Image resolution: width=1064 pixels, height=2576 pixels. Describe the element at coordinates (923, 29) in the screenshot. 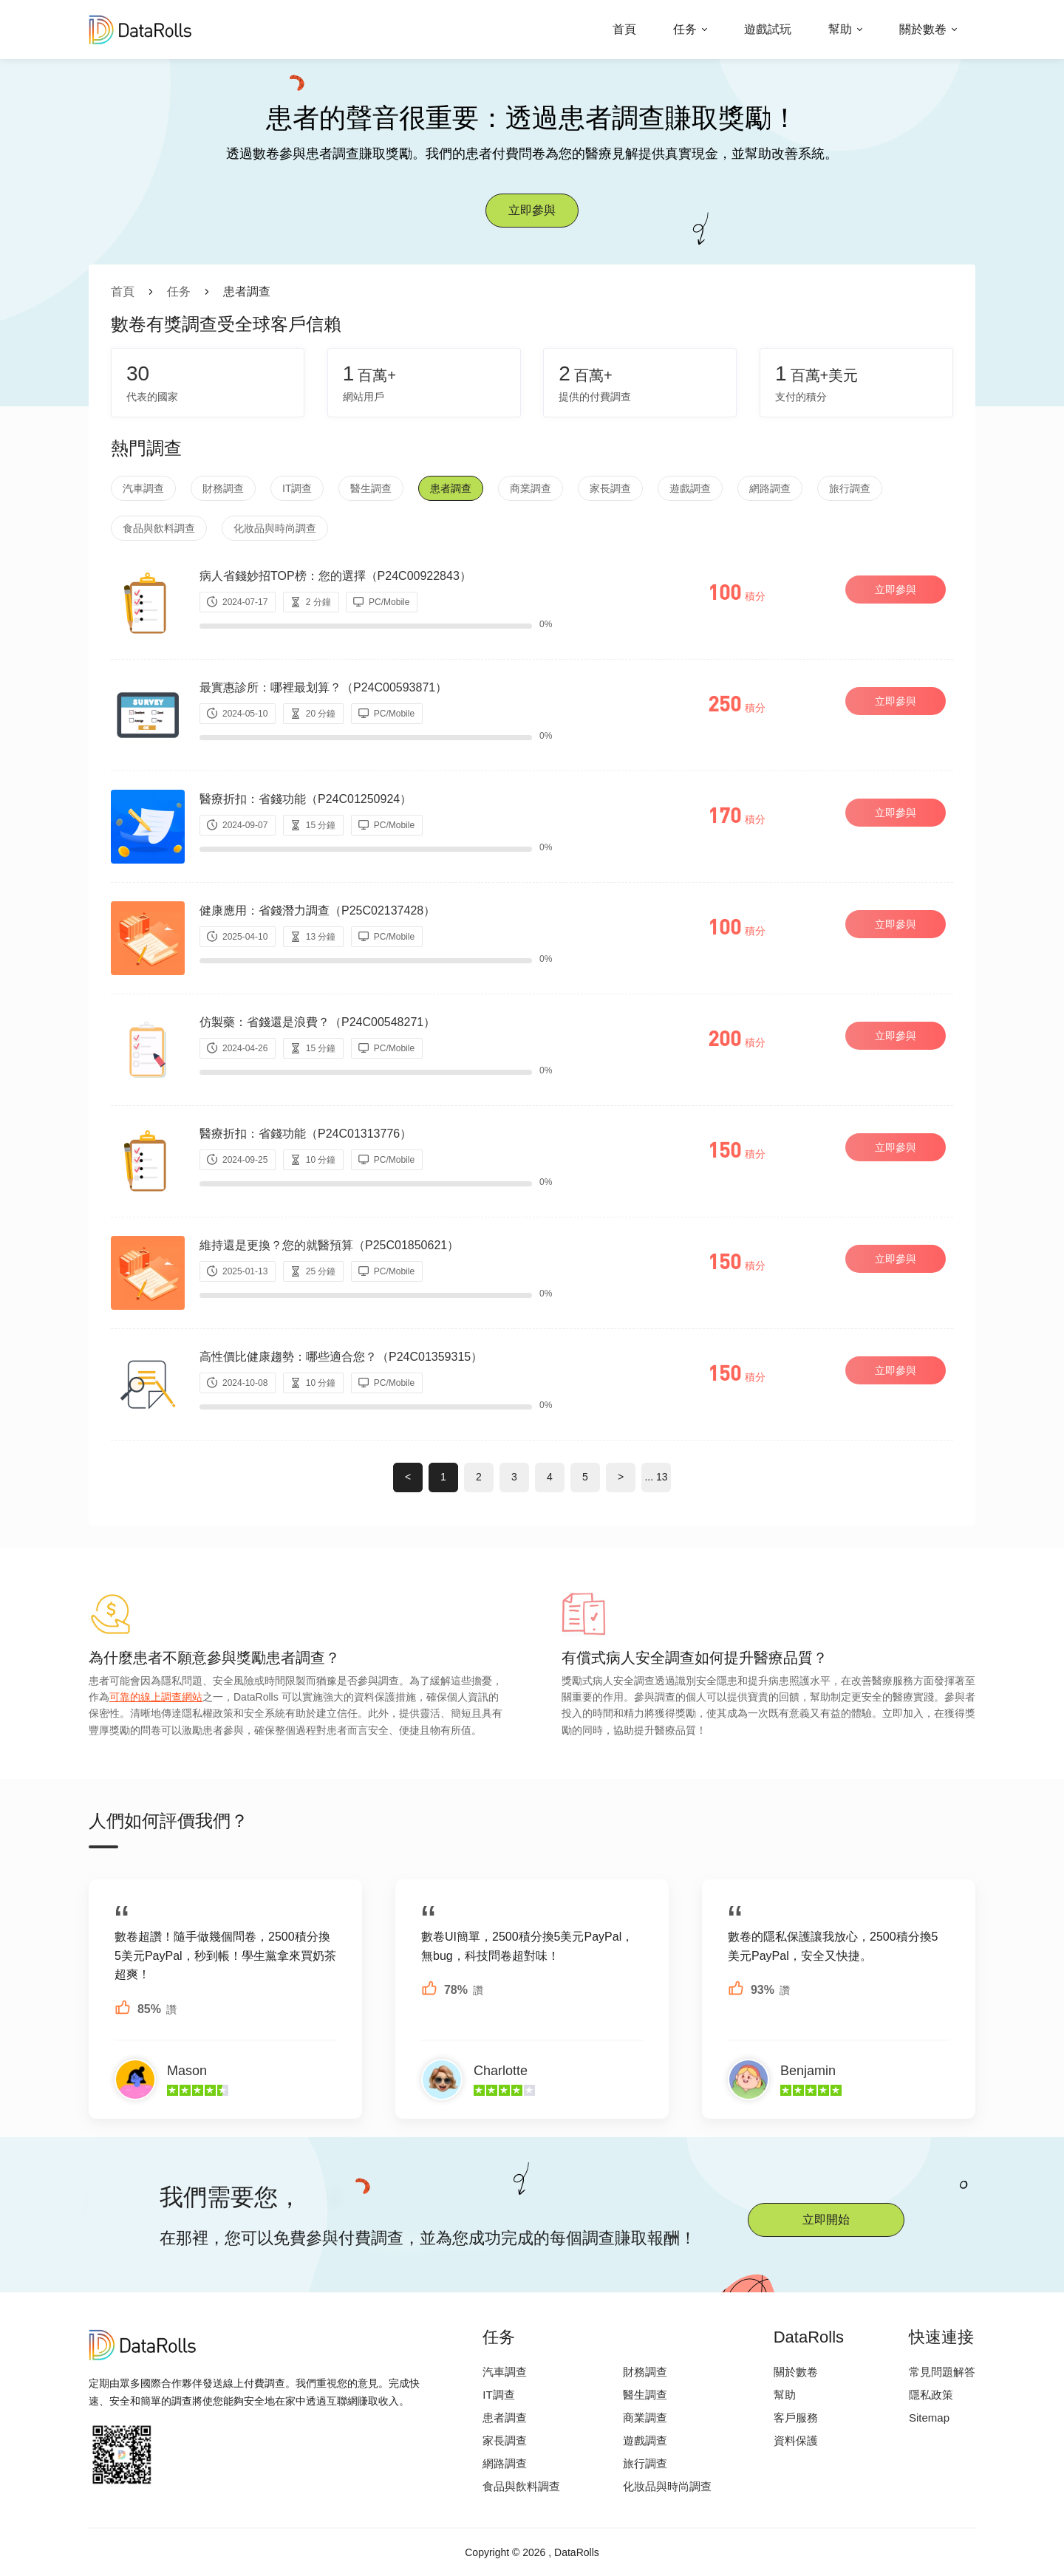

I see `關於數卷` at that location.